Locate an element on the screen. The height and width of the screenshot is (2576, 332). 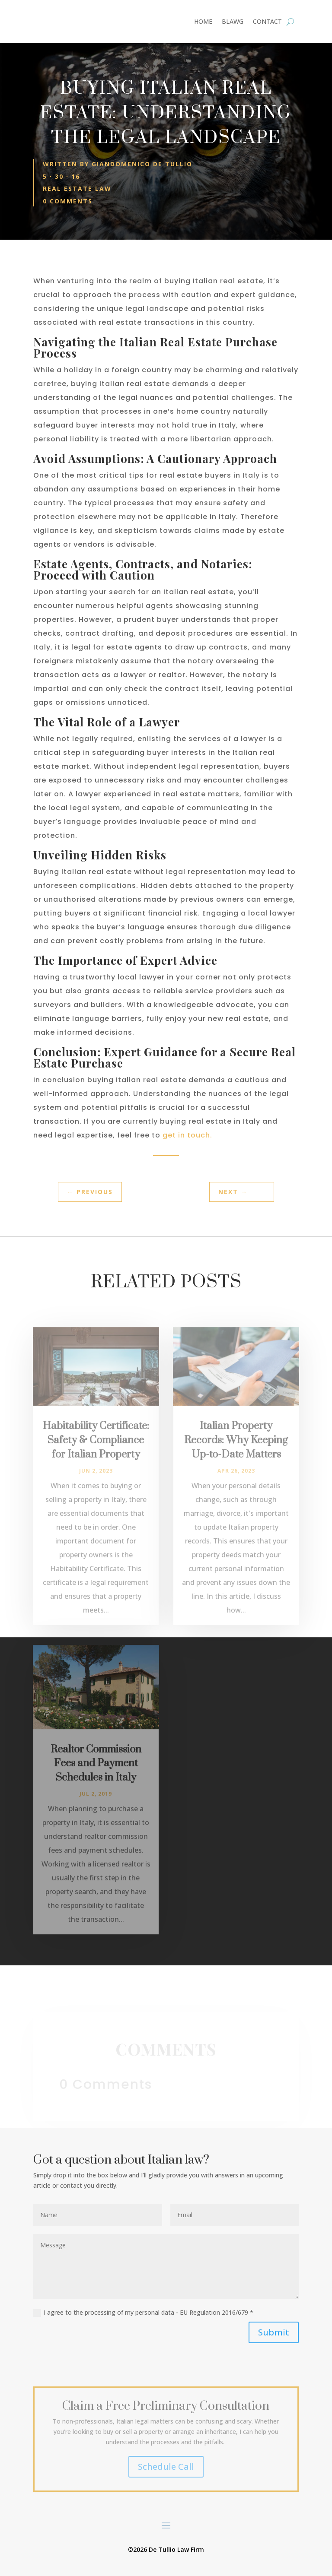
Schedule Call is located at coordinates (166, 2466).